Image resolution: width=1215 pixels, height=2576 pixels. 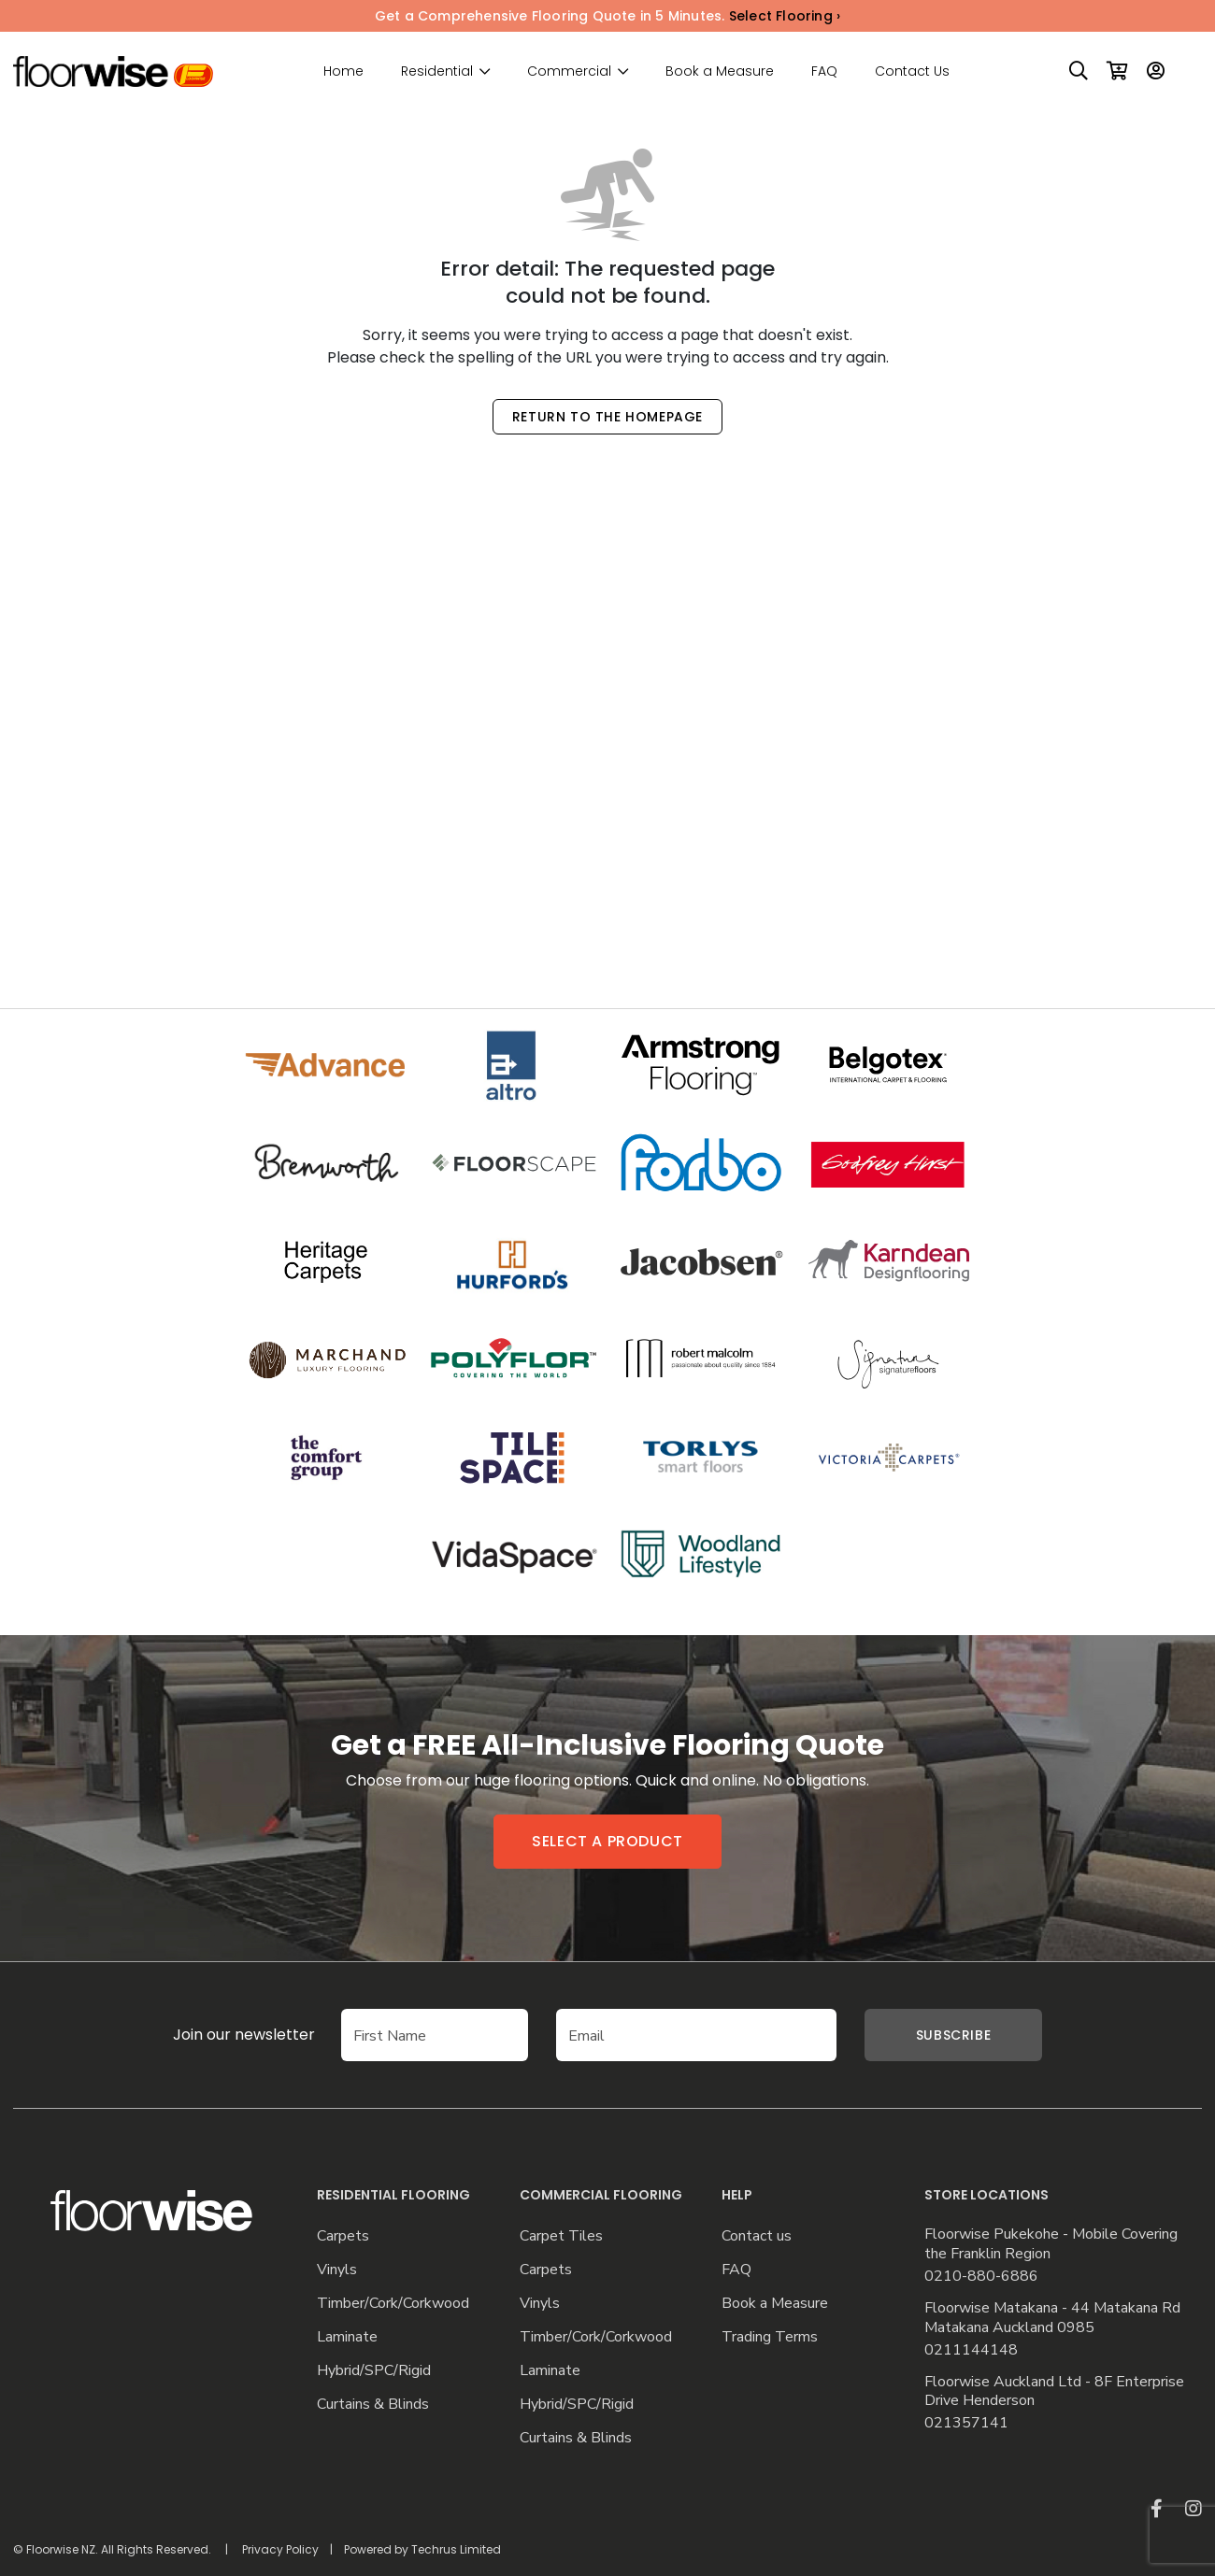 I want to click on Trading Terms, so click(x=770, y=2337).